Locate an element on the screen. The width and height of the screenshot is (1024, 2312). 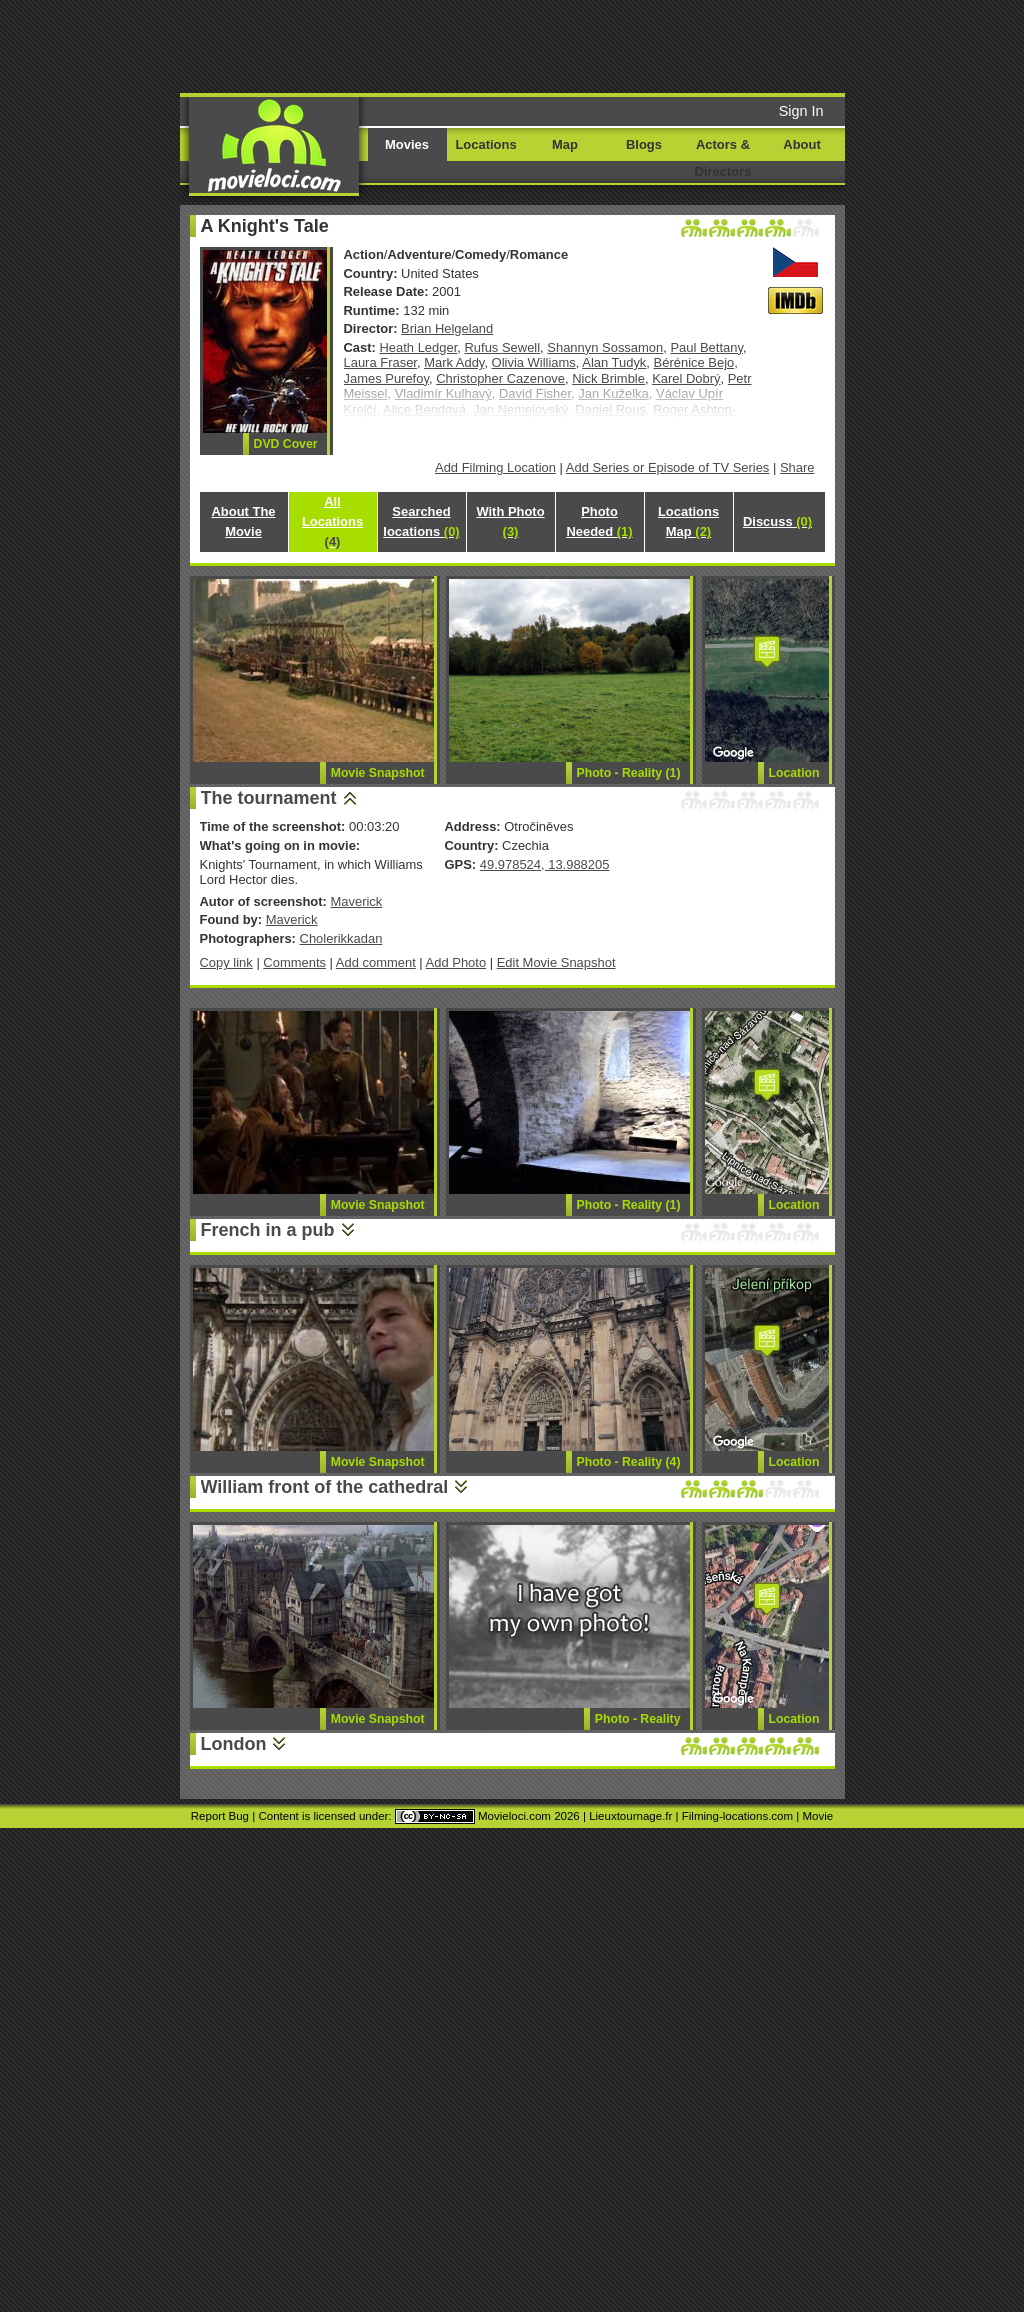
Movies is located at coordinates (407, 144).